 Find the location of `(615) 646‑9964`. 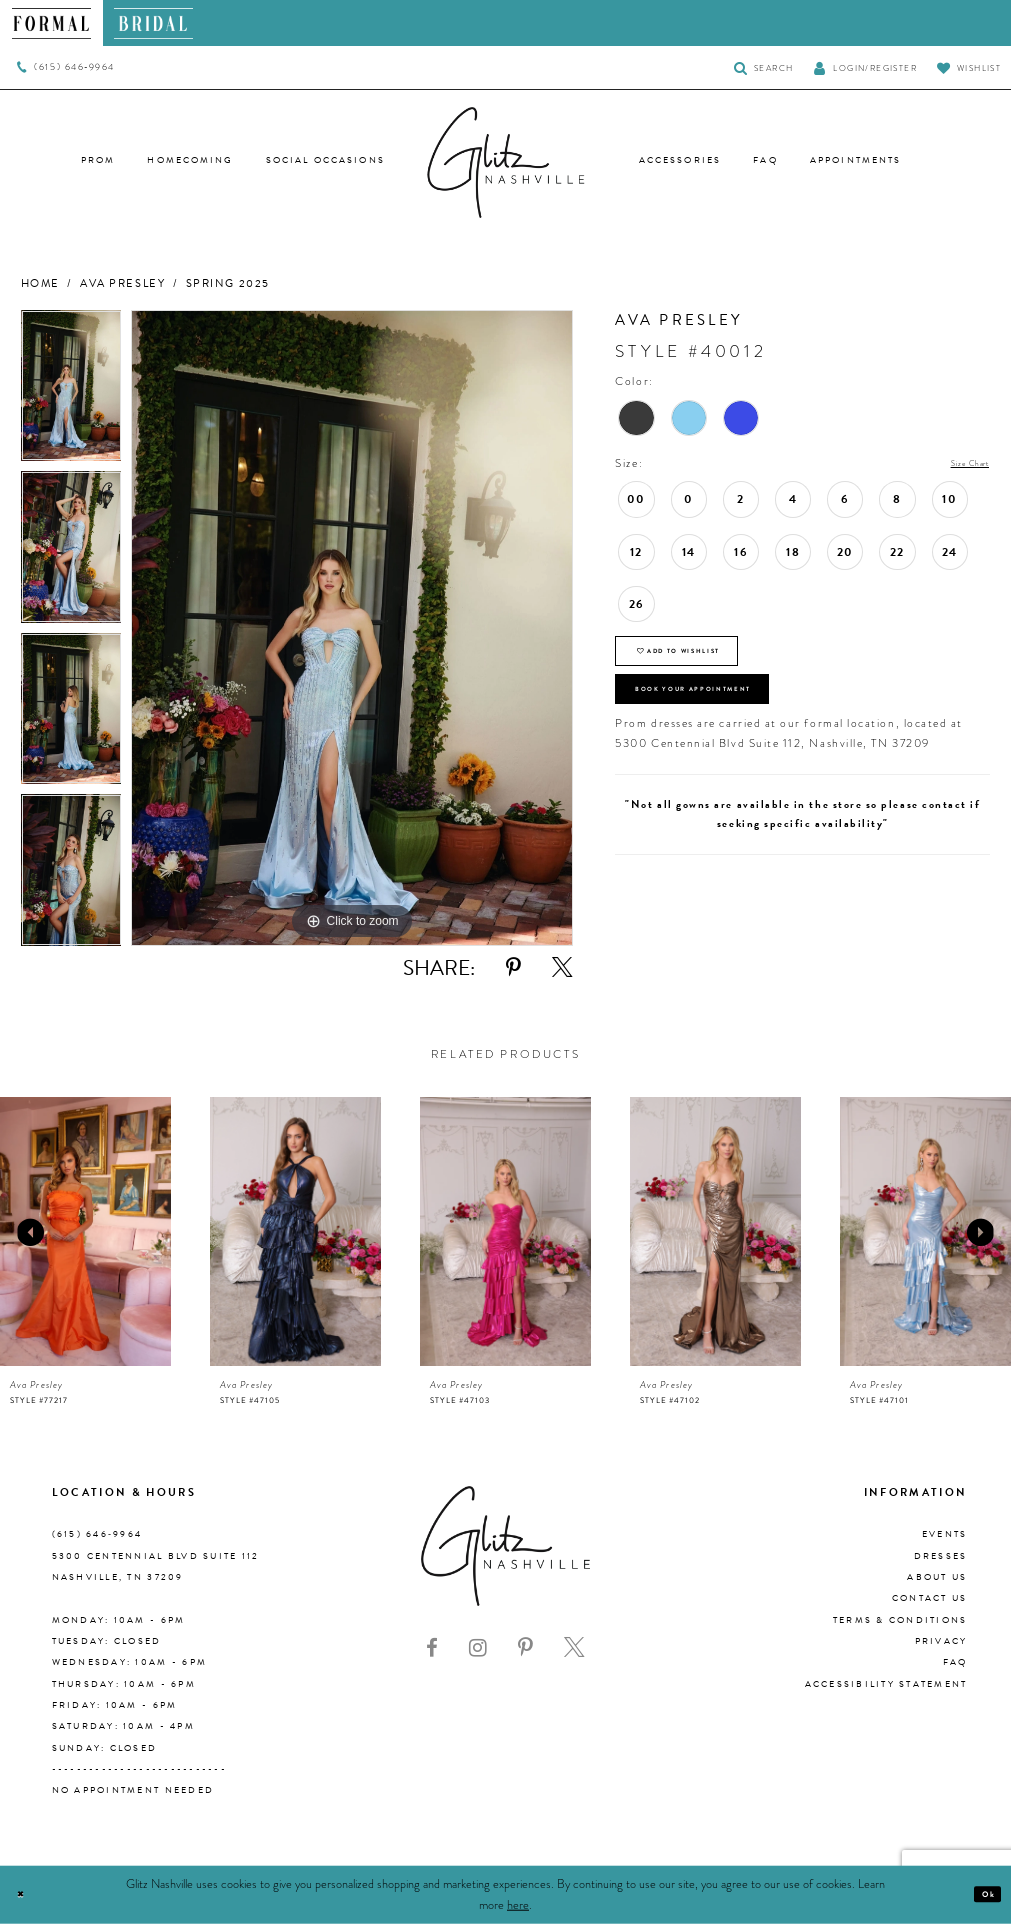

(615) 646‑9964 is located at coordinates (97, 1534).